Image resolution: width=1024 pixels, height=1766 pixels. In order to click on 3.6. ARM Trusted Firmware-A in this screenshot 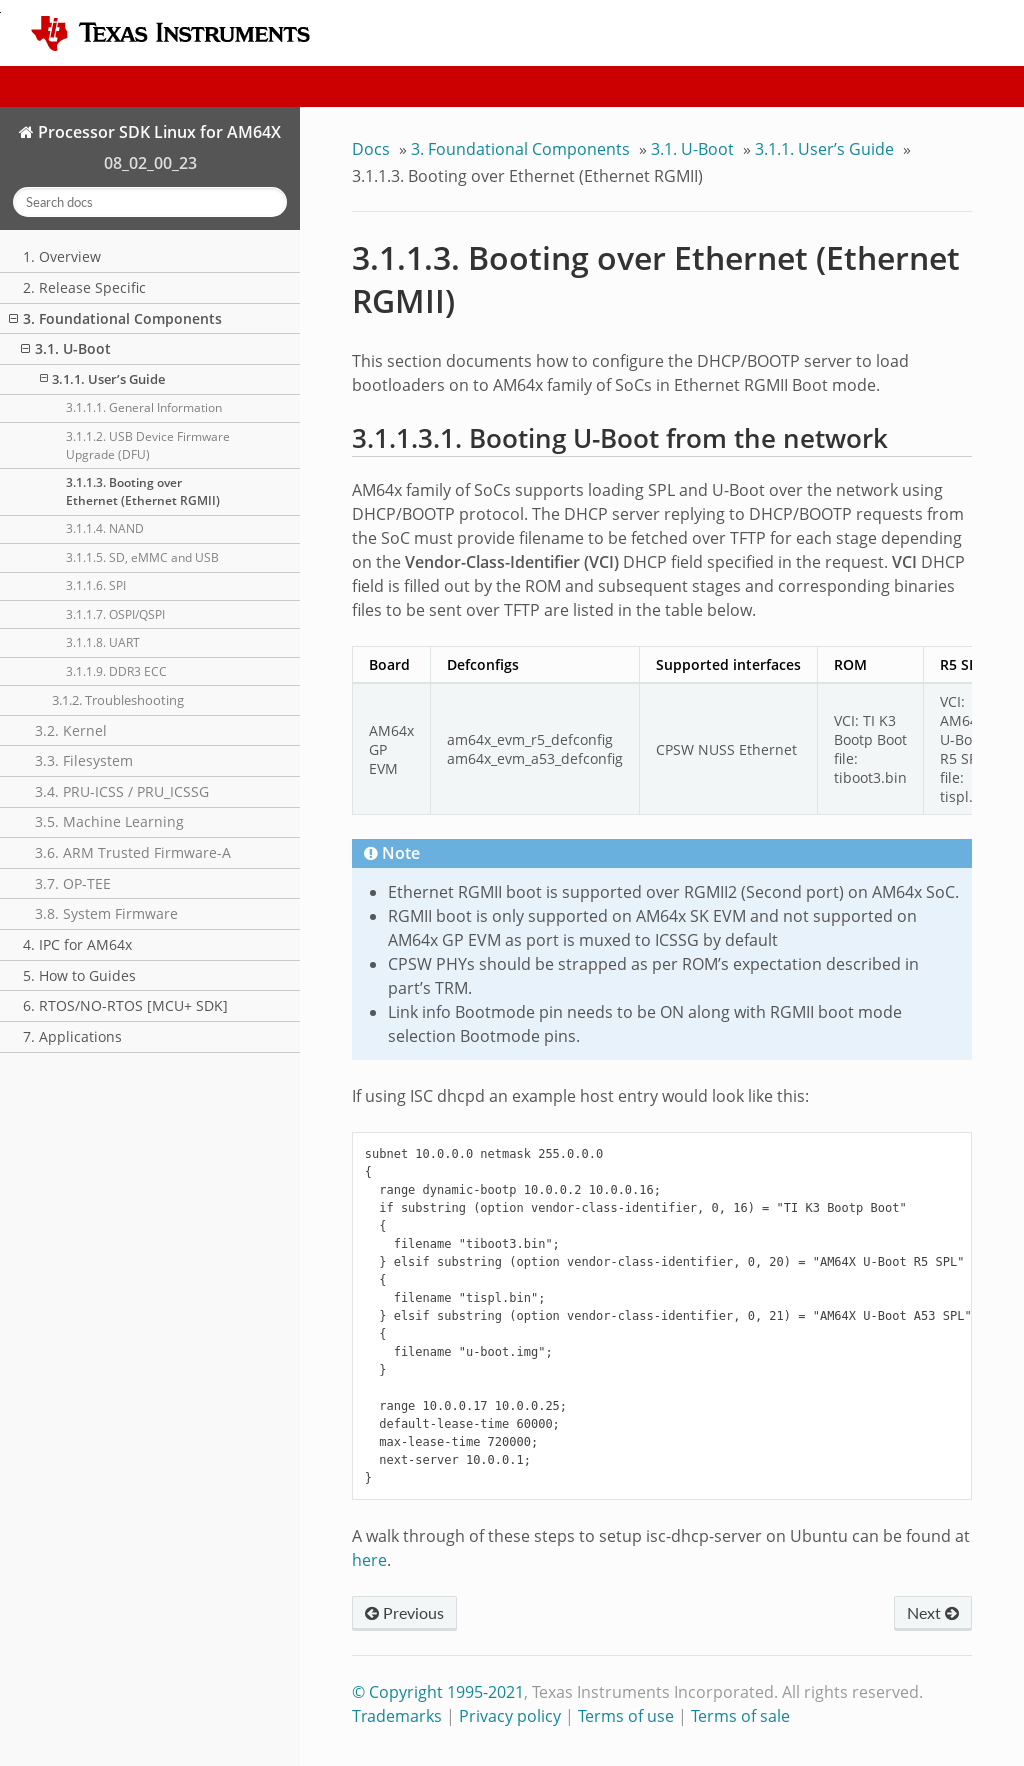, I will do `click(133, 852)`.